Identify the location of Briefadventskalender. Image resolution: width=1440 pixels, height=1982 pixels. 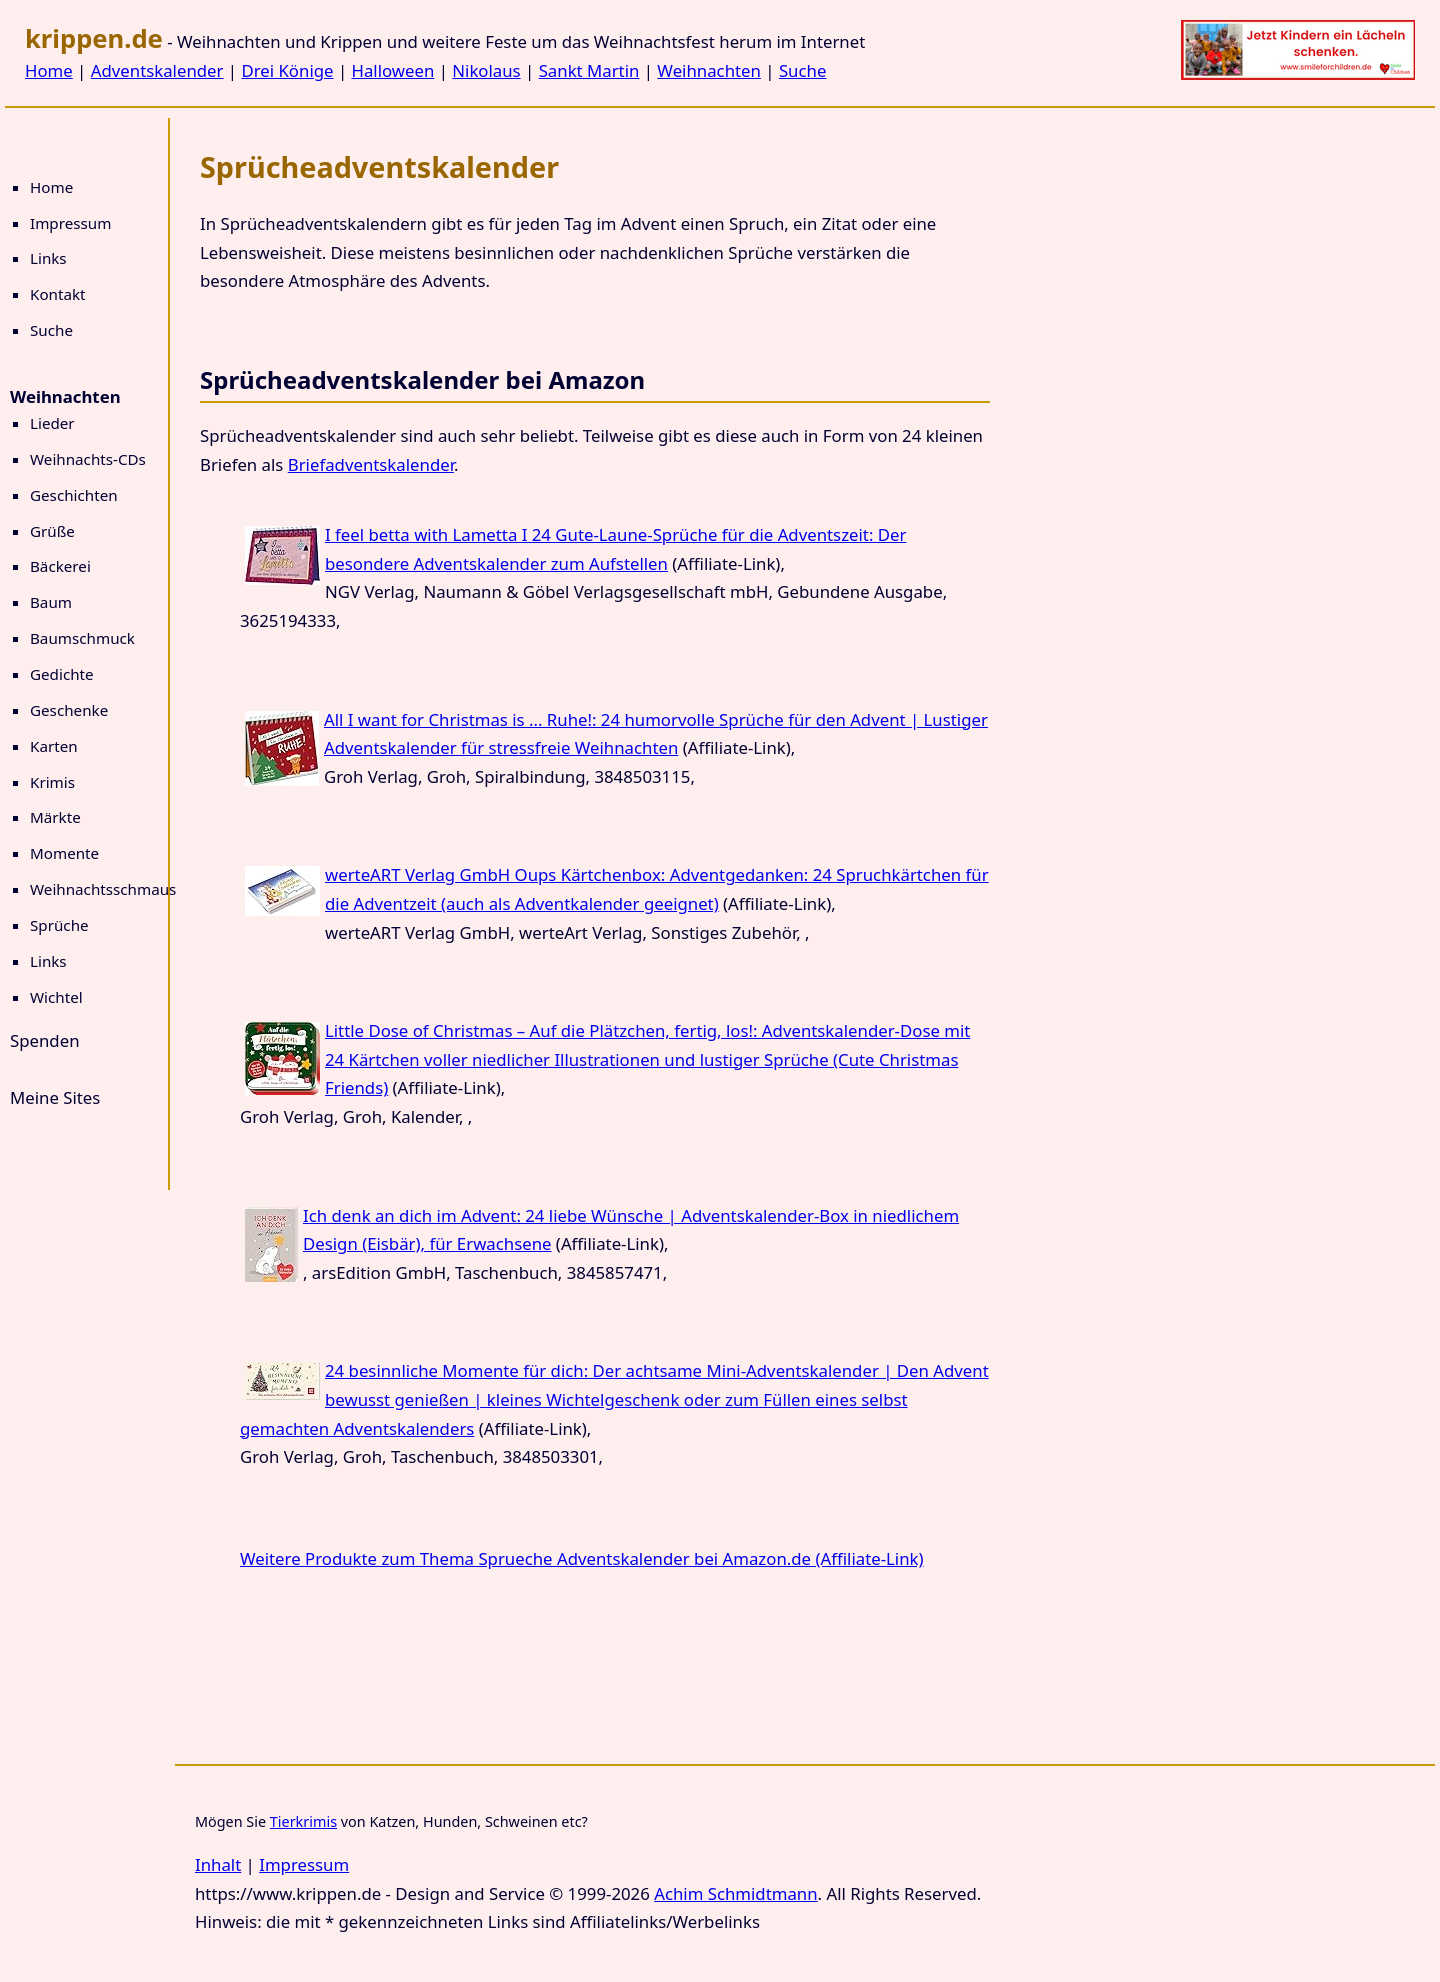
(371, 464).